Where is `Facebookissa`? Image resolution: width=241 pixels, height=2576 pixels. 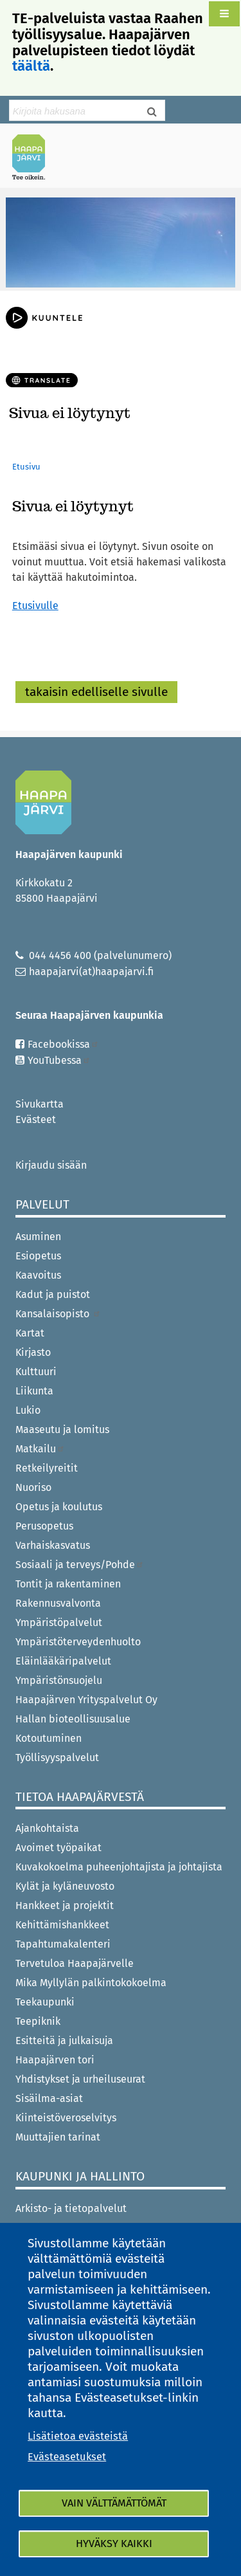 Facebookissa is located at coordinates (63, 1044).